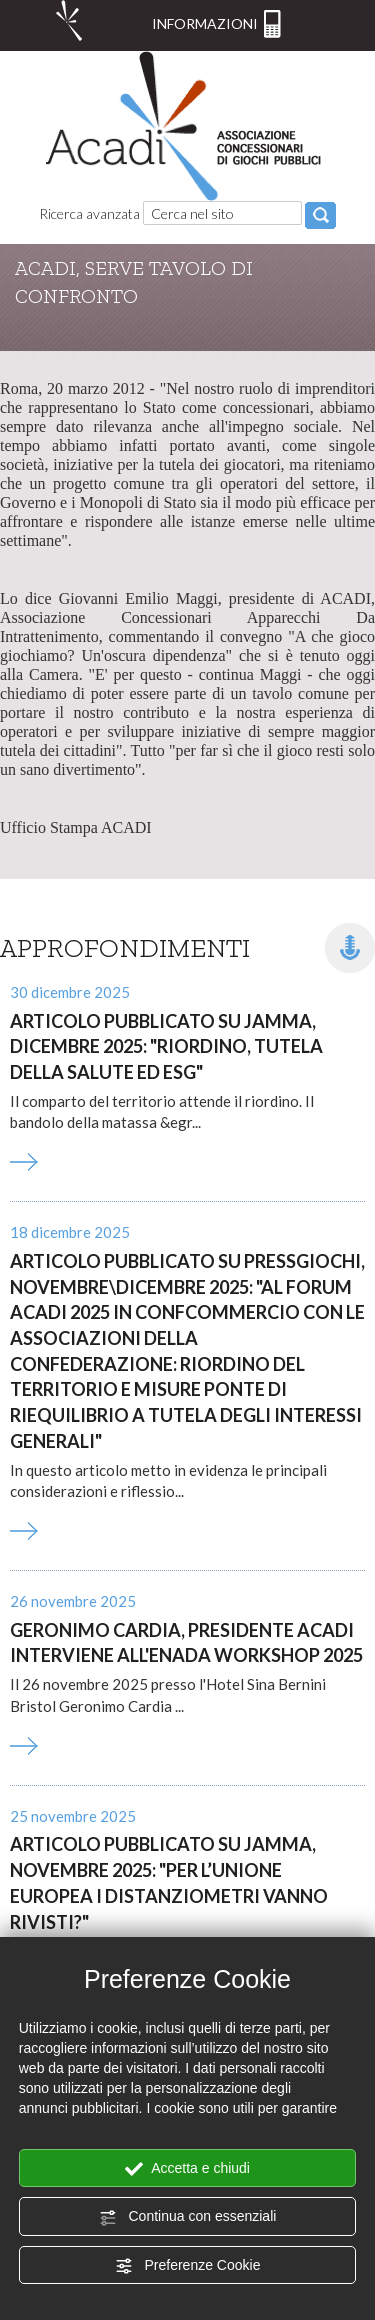 This screenshot has height=2320, width=375. Describe the element at coordinates (187, 2169) in the screenshot. I see `Accetta e chiudi` at that location.